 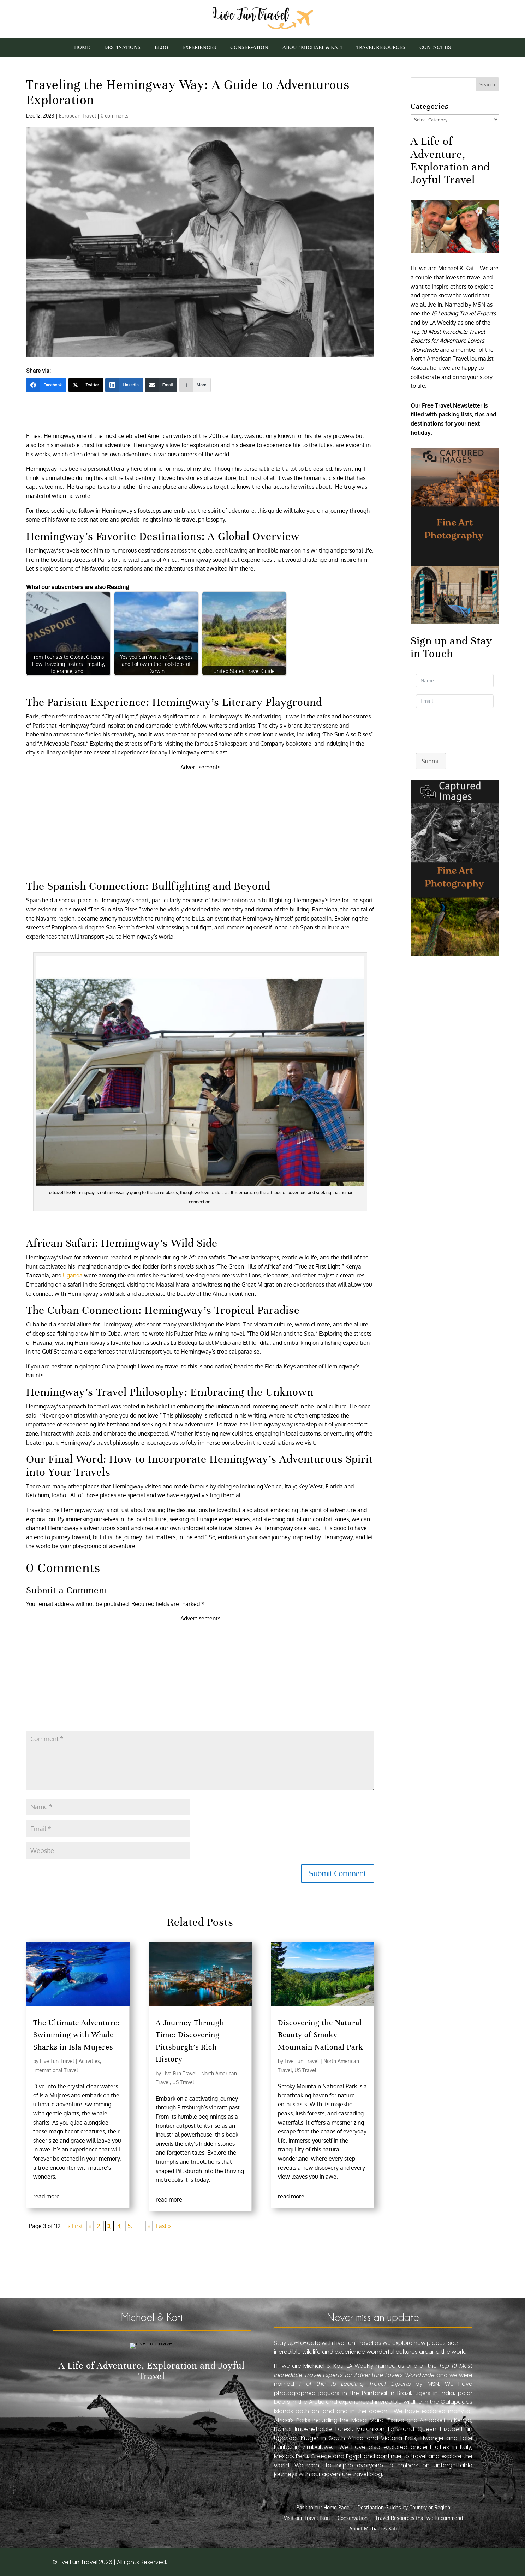 I want to click on [Email], so click(x=161, y=385).